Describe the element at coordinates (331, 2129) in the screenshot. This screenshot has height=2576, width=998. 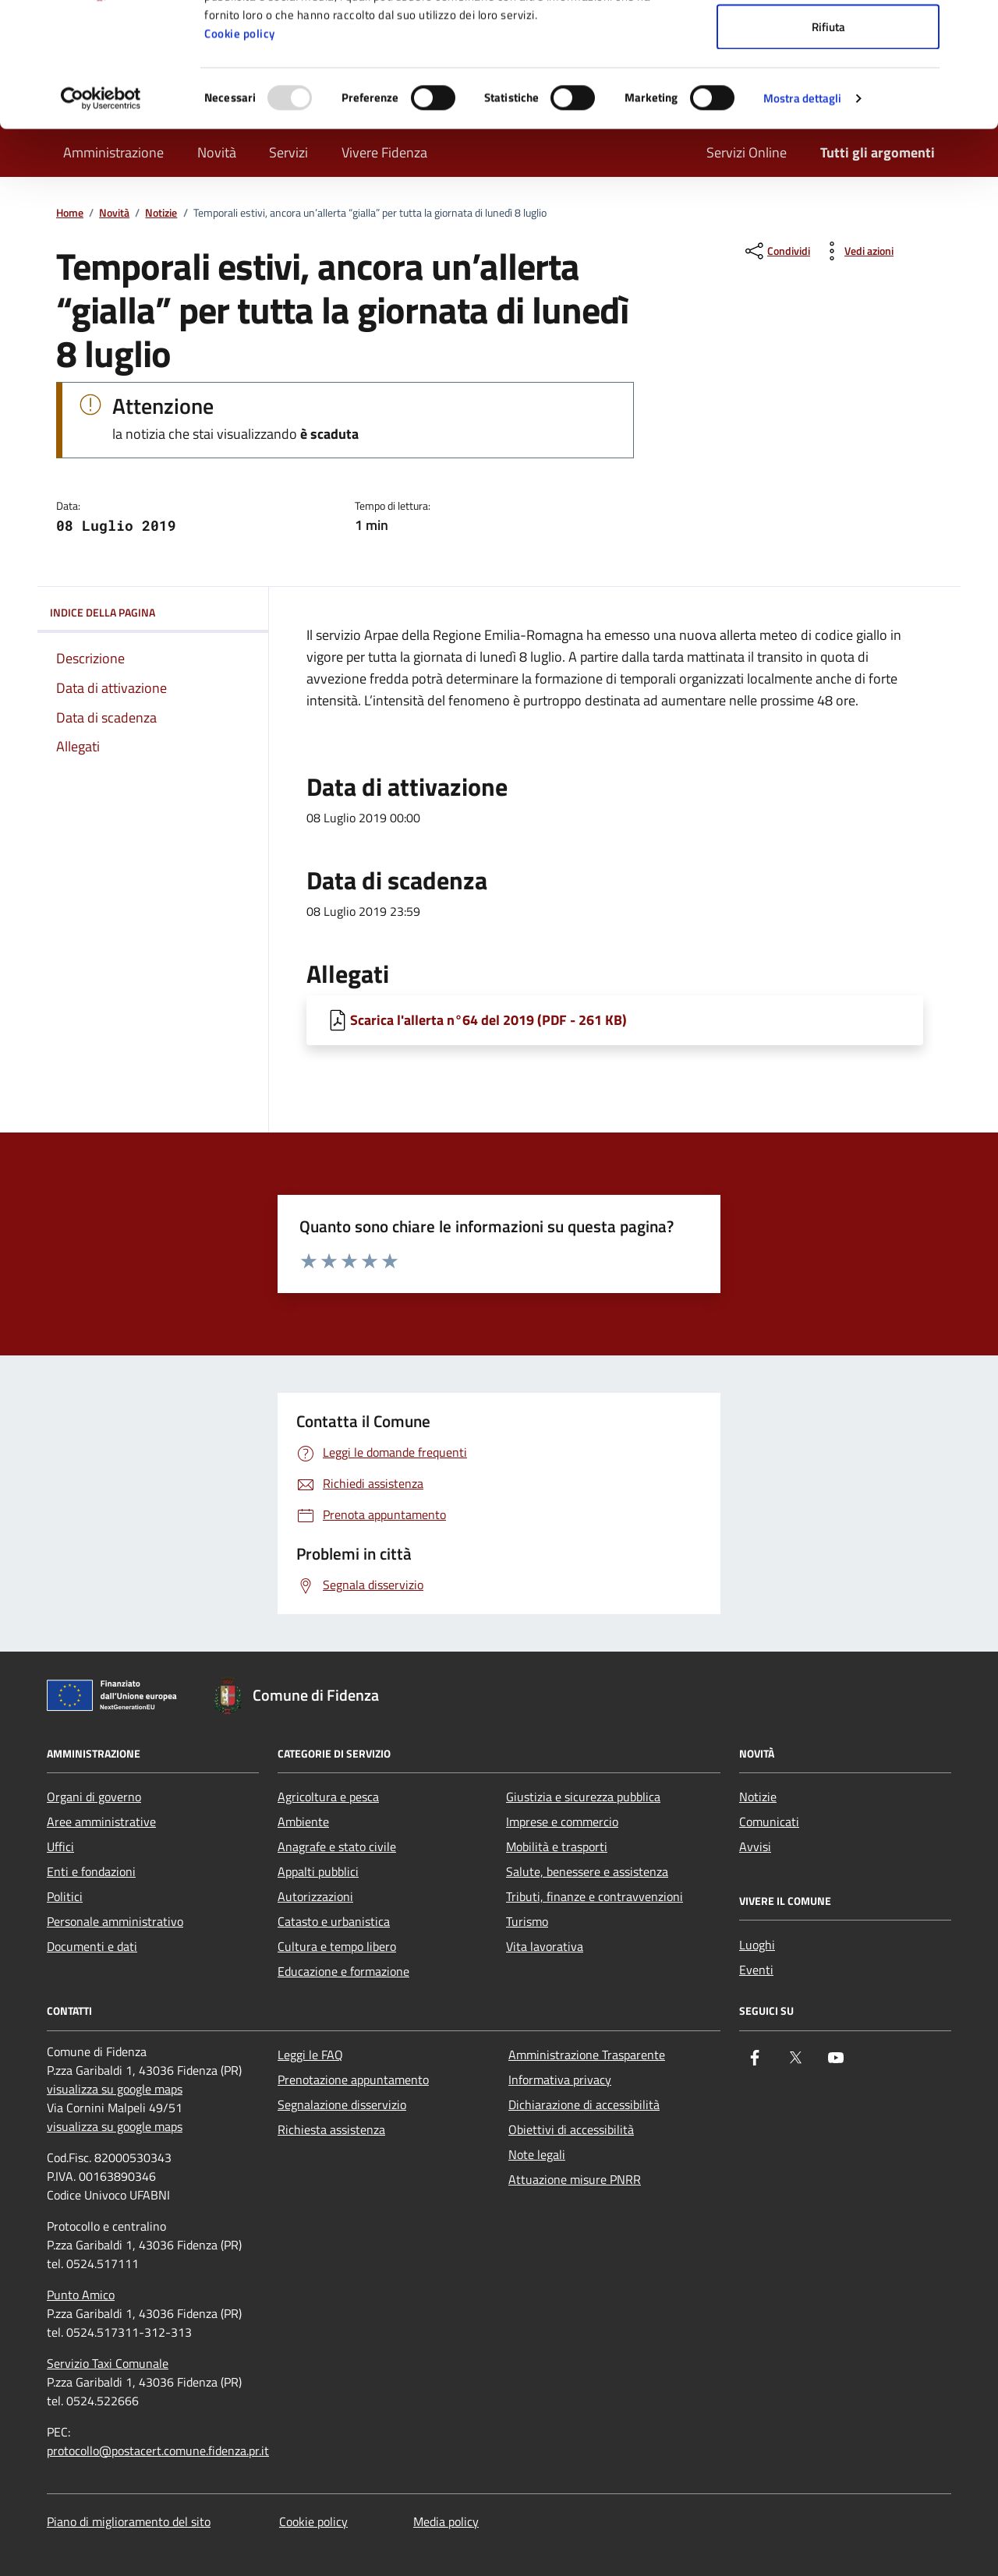
I see `Richiesta assistenza` at that location.